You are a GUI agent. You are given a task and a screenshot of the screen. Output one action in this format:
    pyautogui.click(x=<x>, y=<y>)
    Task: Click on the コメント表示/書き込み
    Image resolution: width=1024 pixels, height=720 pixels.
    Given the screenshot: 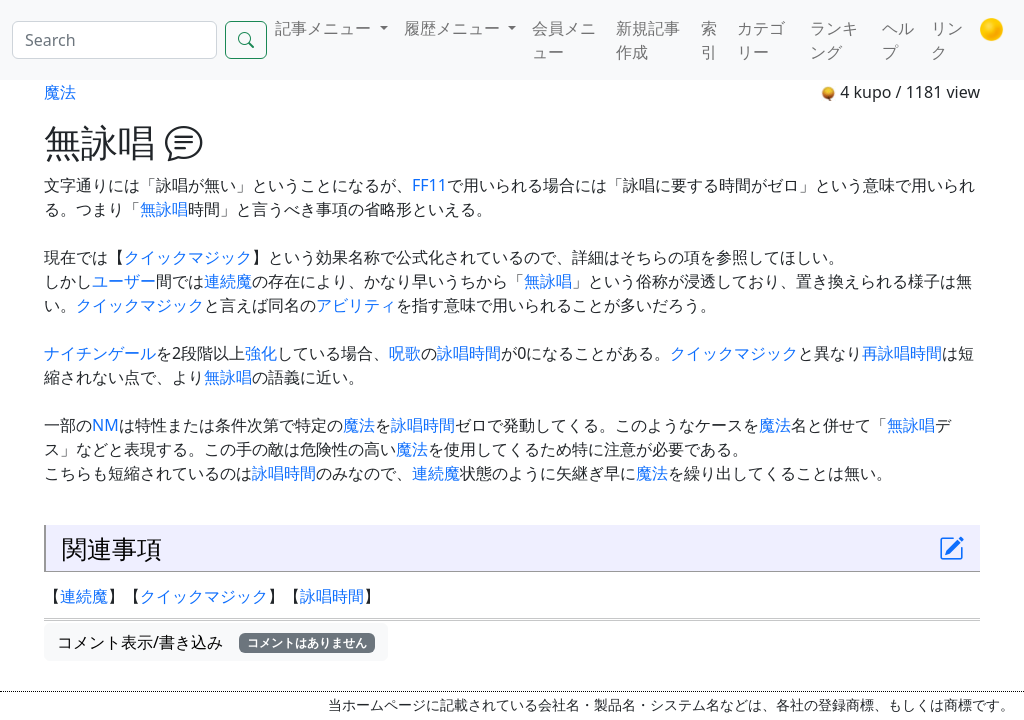 What is the action you would take?
    pyautogui.click(x=216, y=642)
    